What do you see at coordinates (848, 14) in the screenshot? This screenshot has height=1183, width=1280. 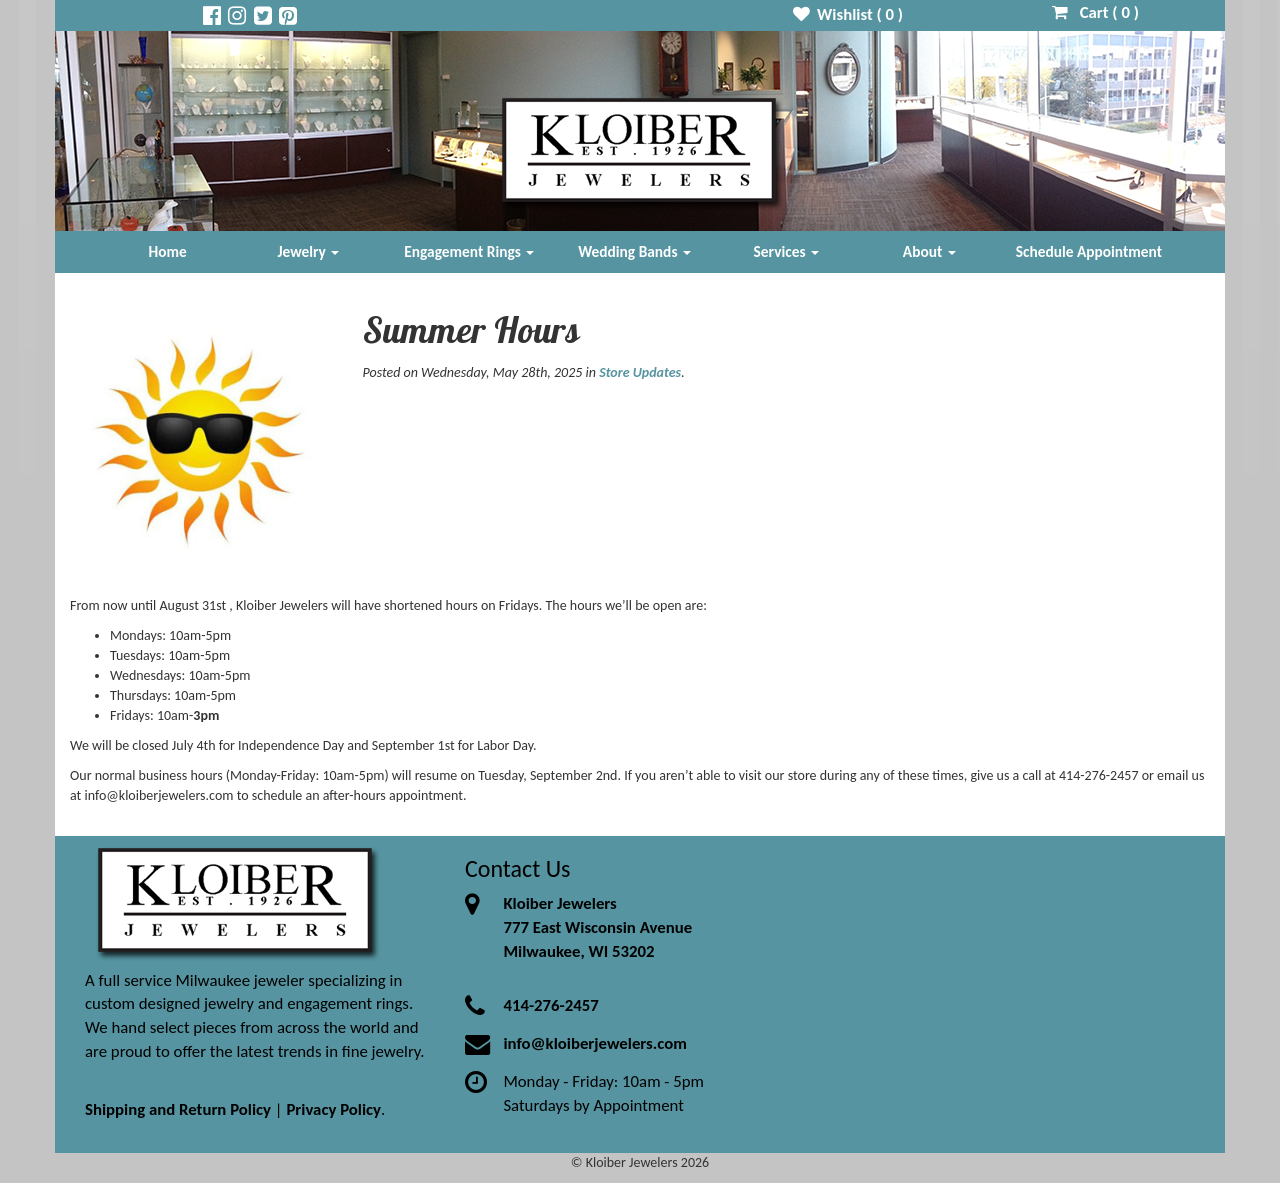 I see `Wishlist ( )` at bounding box center [848, 14].